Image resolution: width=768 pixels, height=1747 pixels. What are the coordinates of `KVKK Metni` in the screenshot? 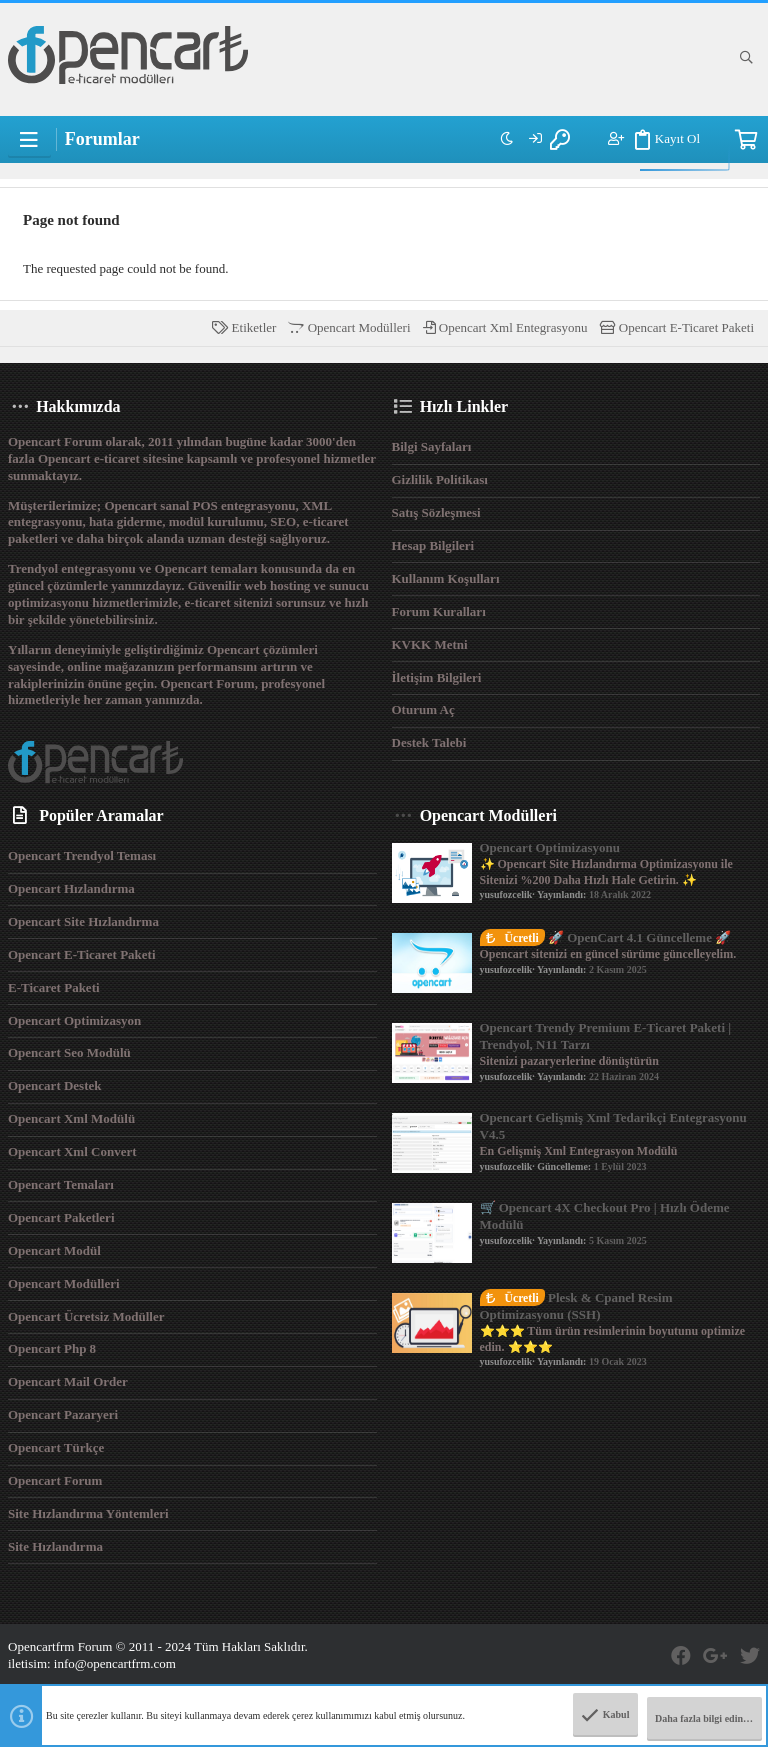 It's located at (430, 644).